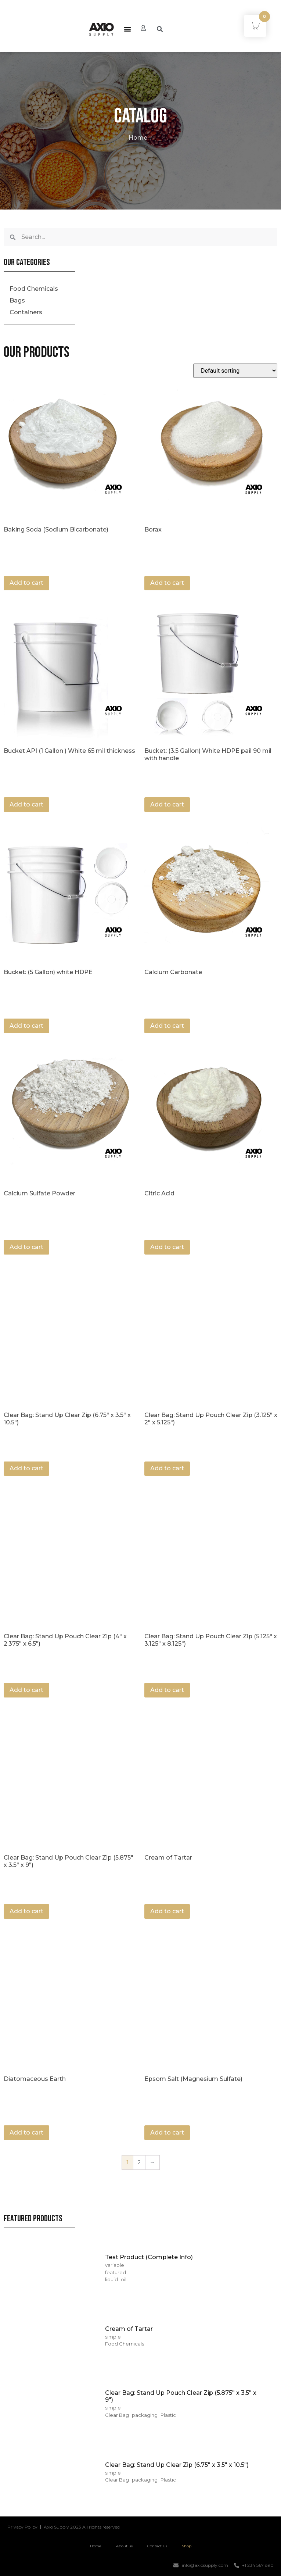  What do you see at coordinates (167, 1025) in the screenshot?
I see `Add to cart [Add “Calcium Carbonate” to your cart]` at bounding box center [167, 1025].